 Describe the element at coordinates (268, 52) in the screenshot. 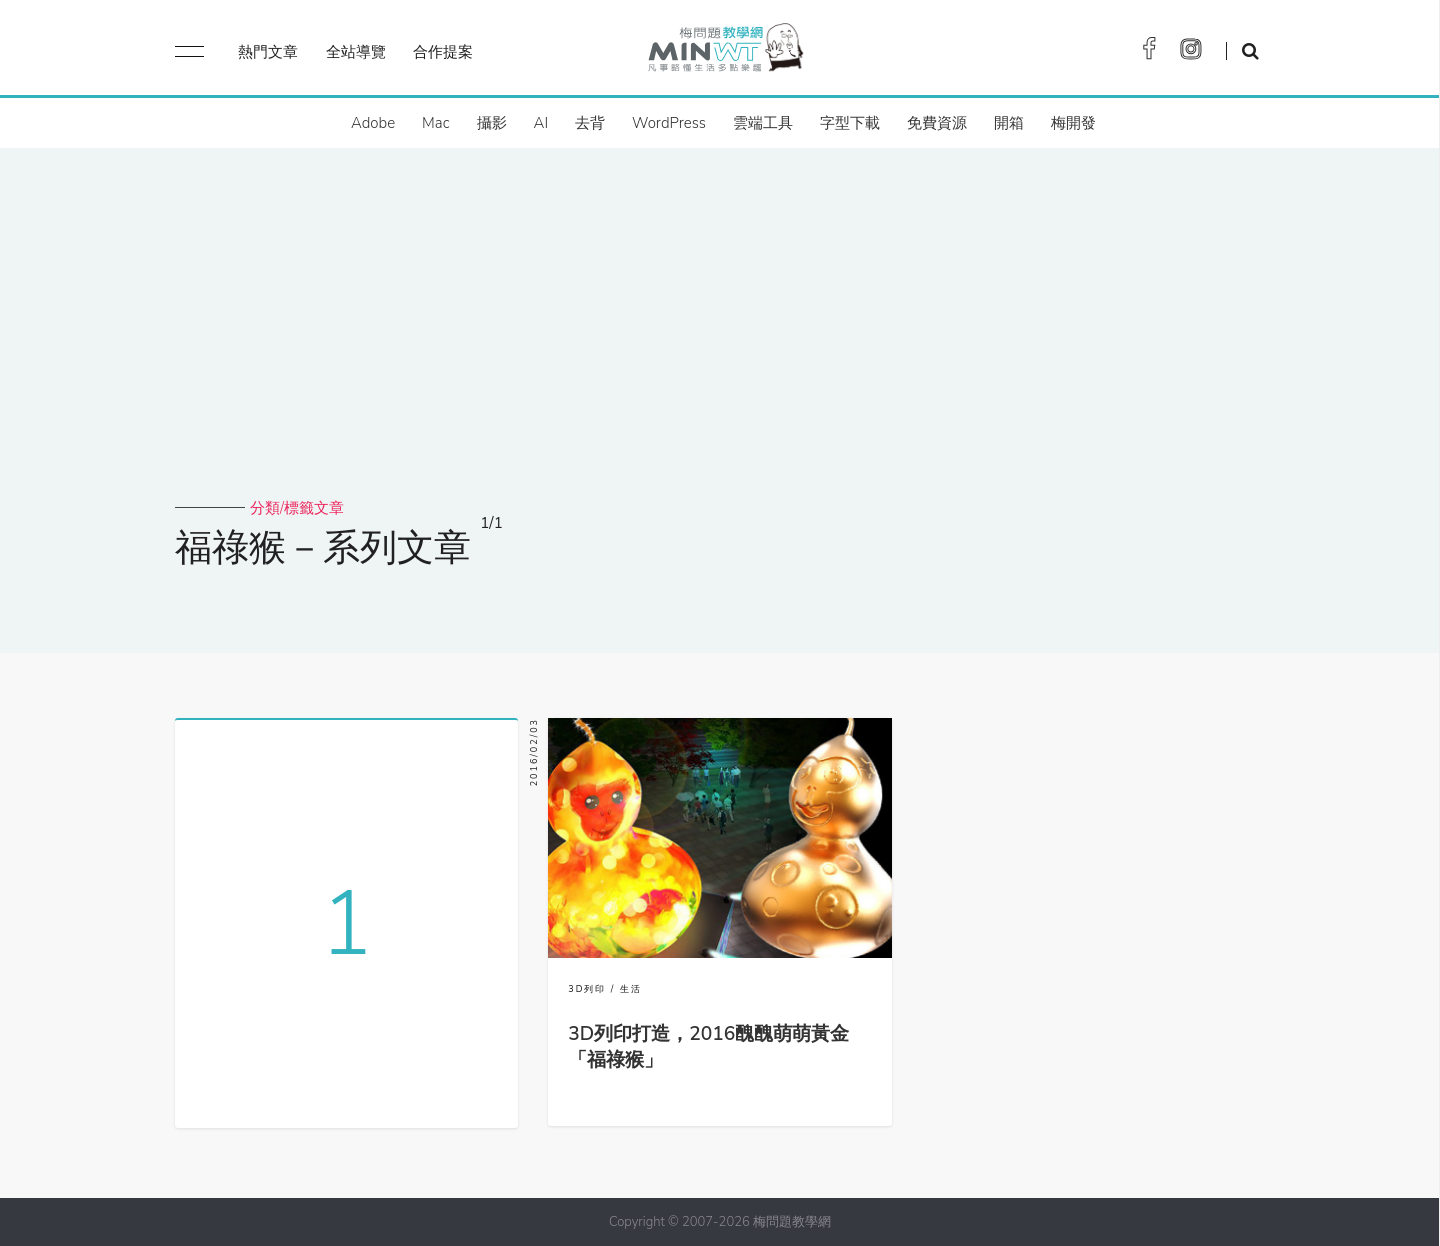

I see `熱門文章` at that location.